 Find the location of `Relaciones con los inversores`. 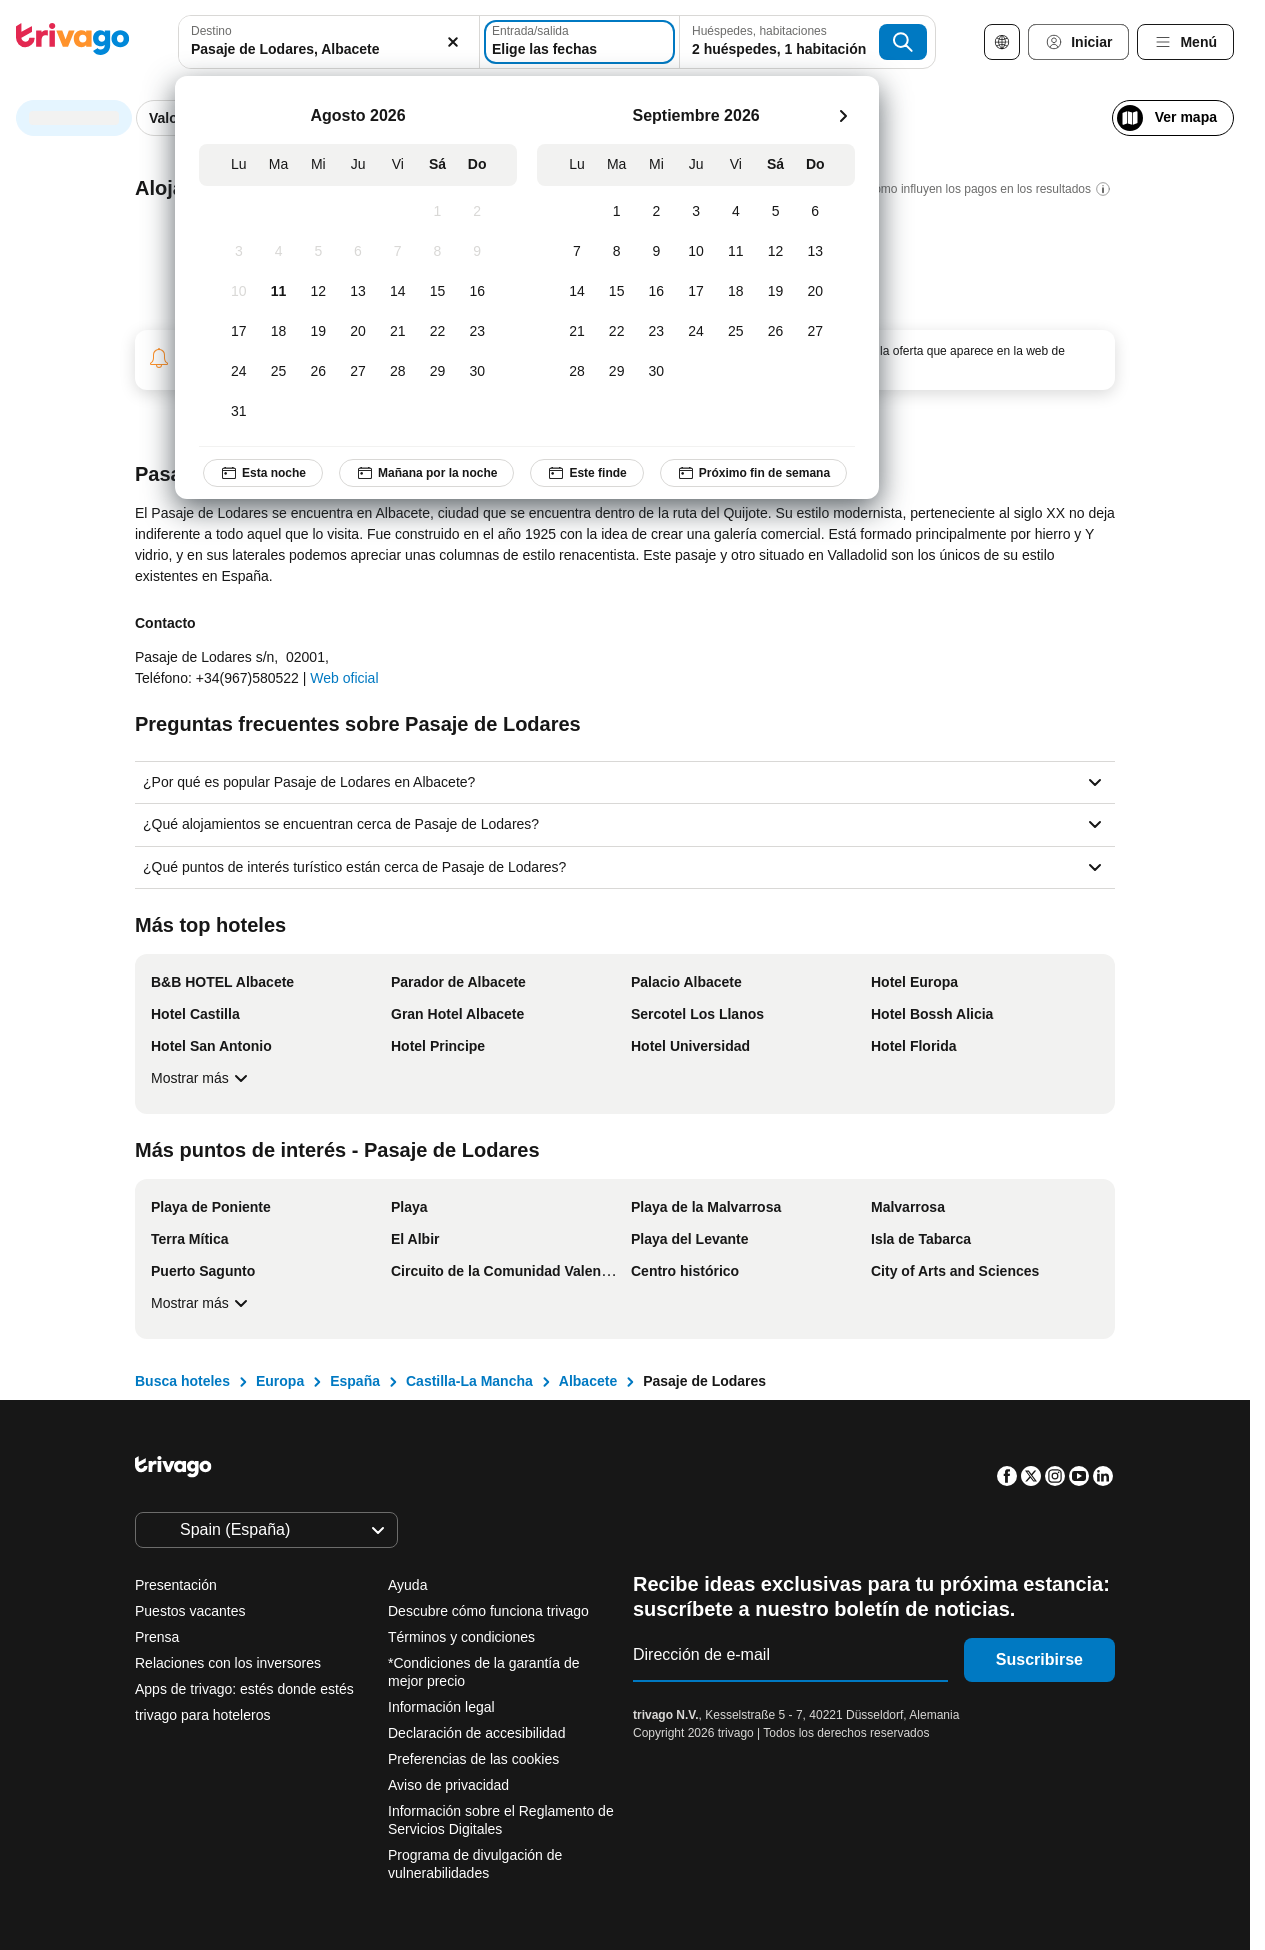

Relaciones con los inversores is located at coordinates (228, 1663).